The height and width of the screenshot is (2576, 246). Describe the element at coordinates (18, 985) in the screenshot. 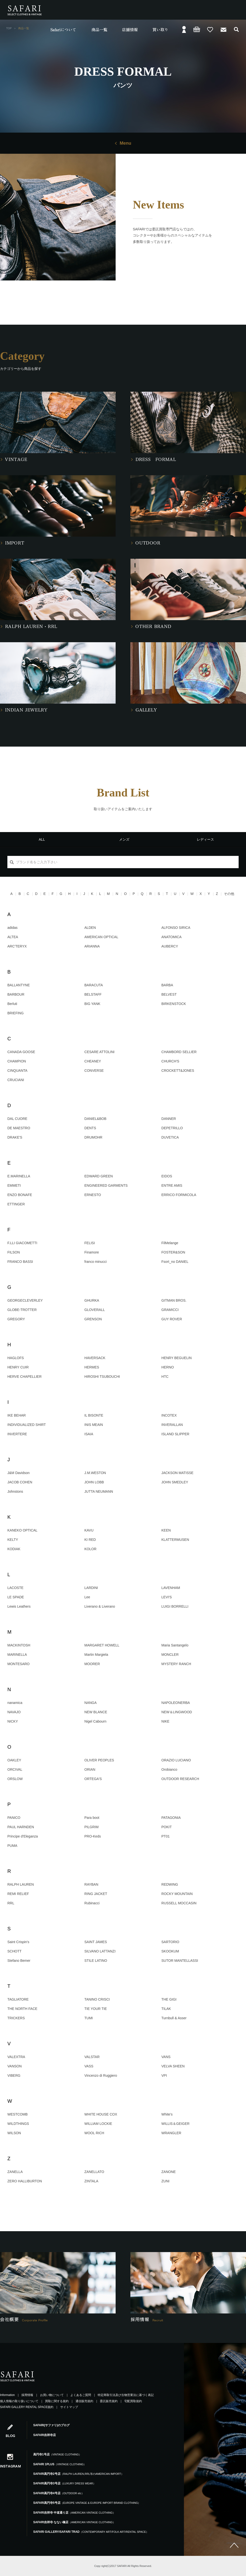

I see `BALLANTYNE` at that location.